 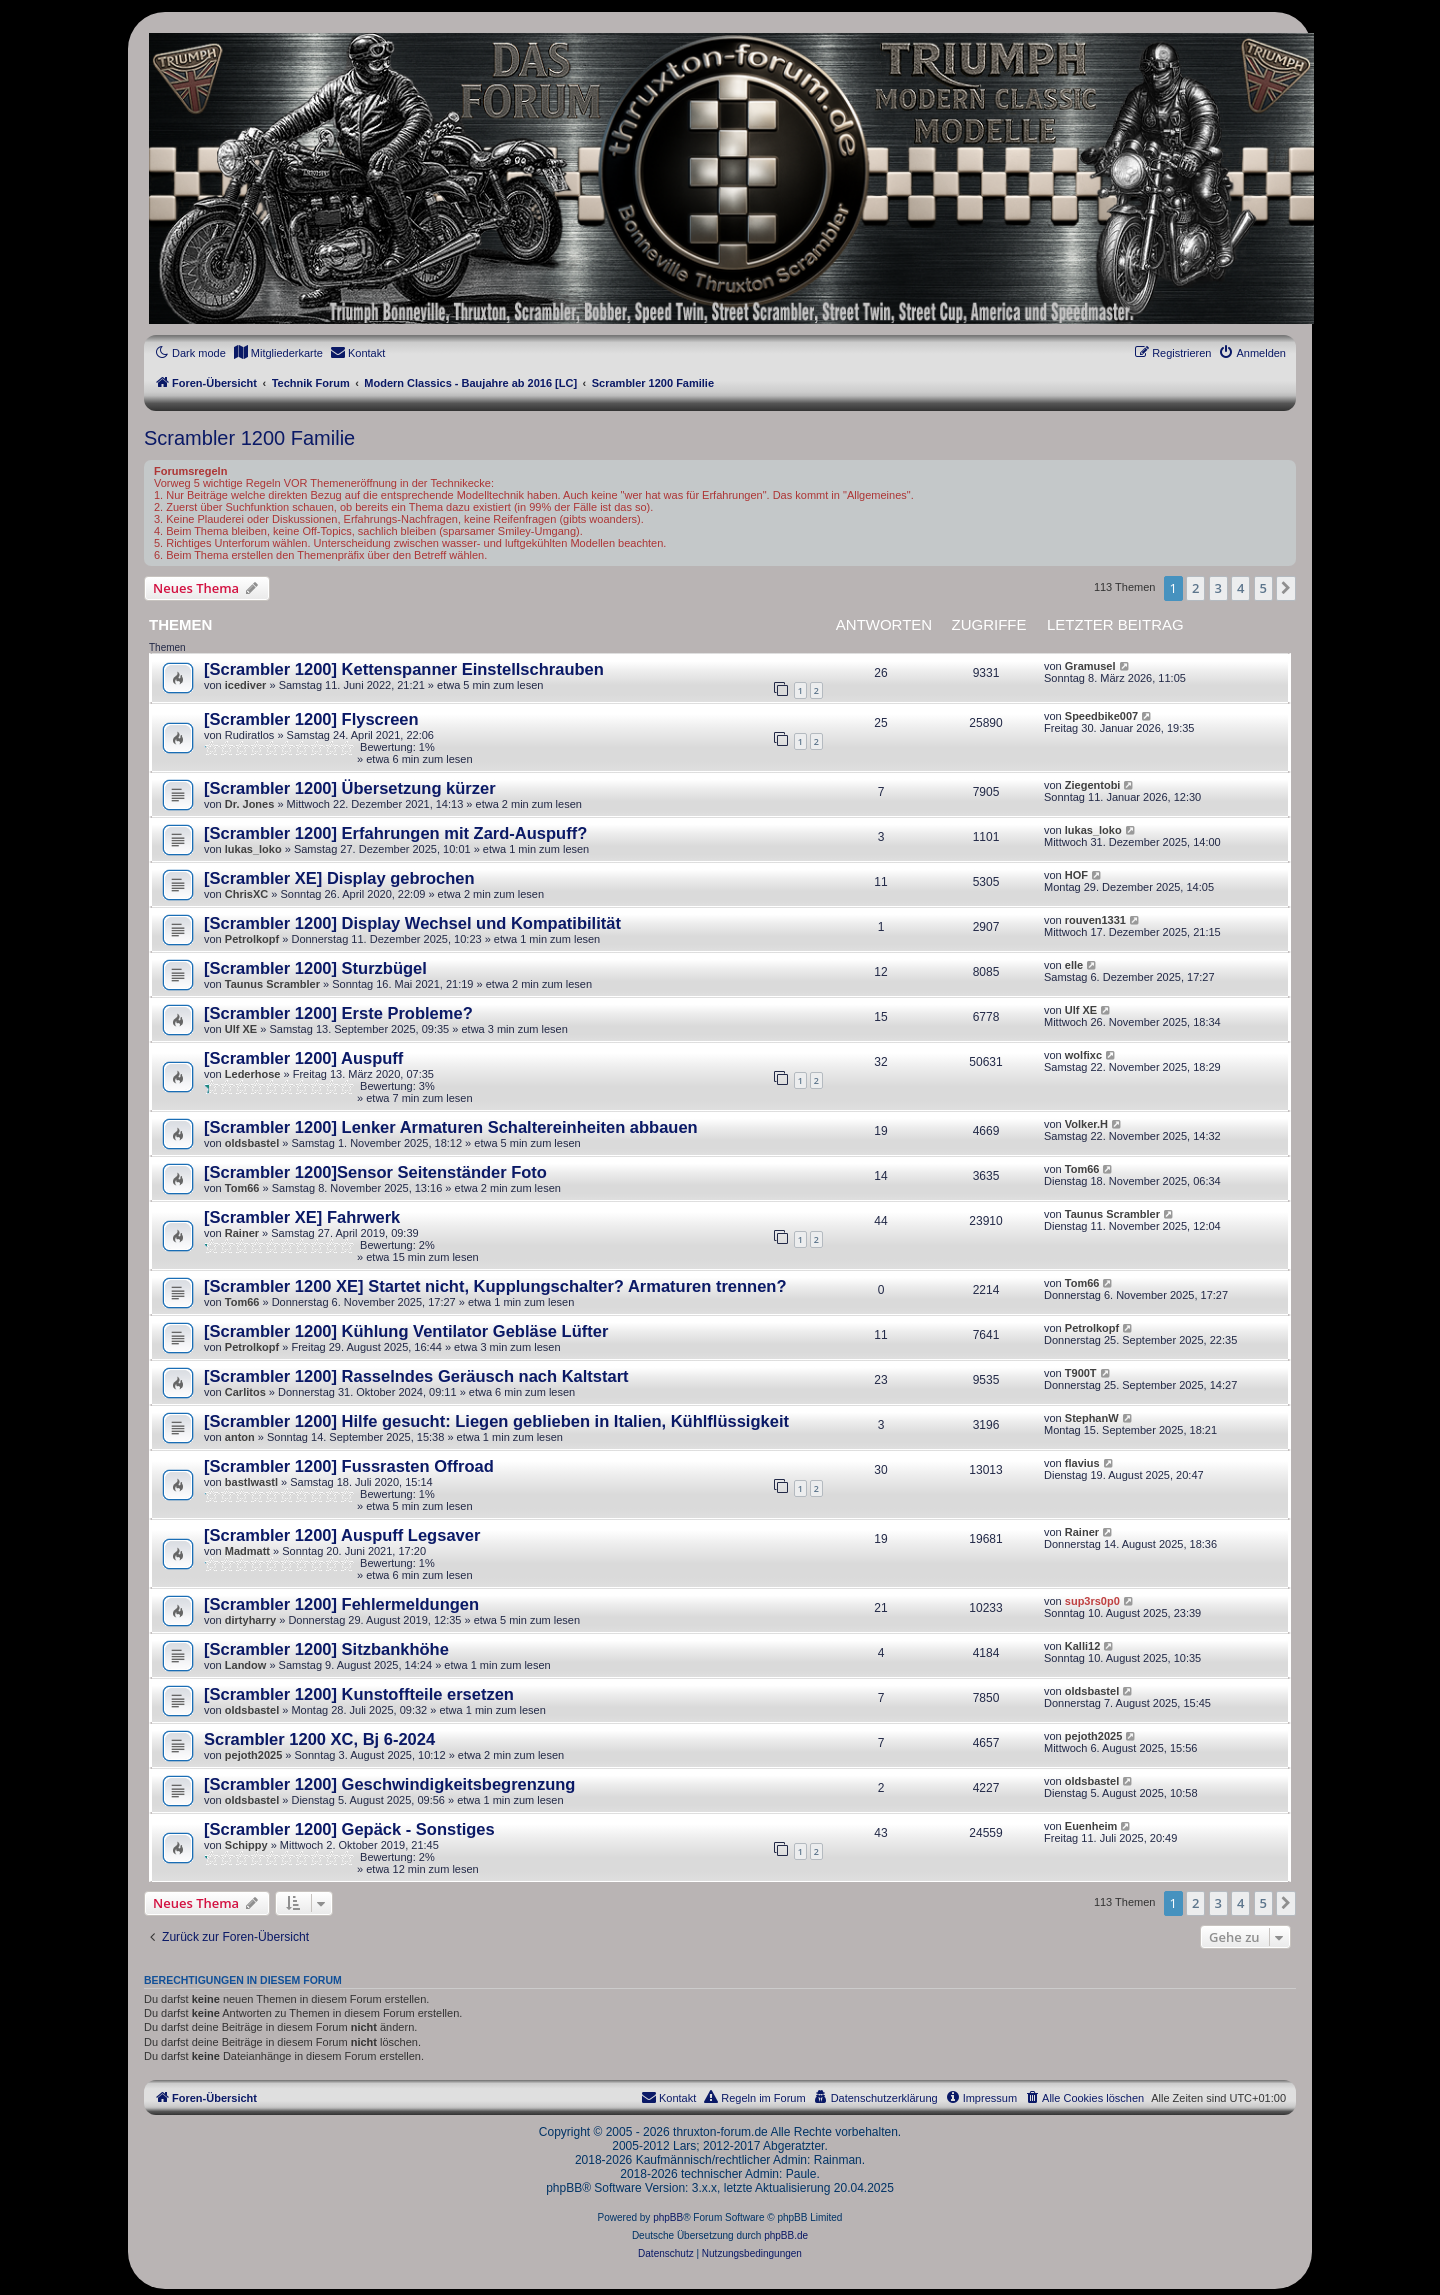 What do you see at coordinates (249, 438) in the screenshot?
I see `Scrambler 1200 Familie` at bounding box center [249, 438].